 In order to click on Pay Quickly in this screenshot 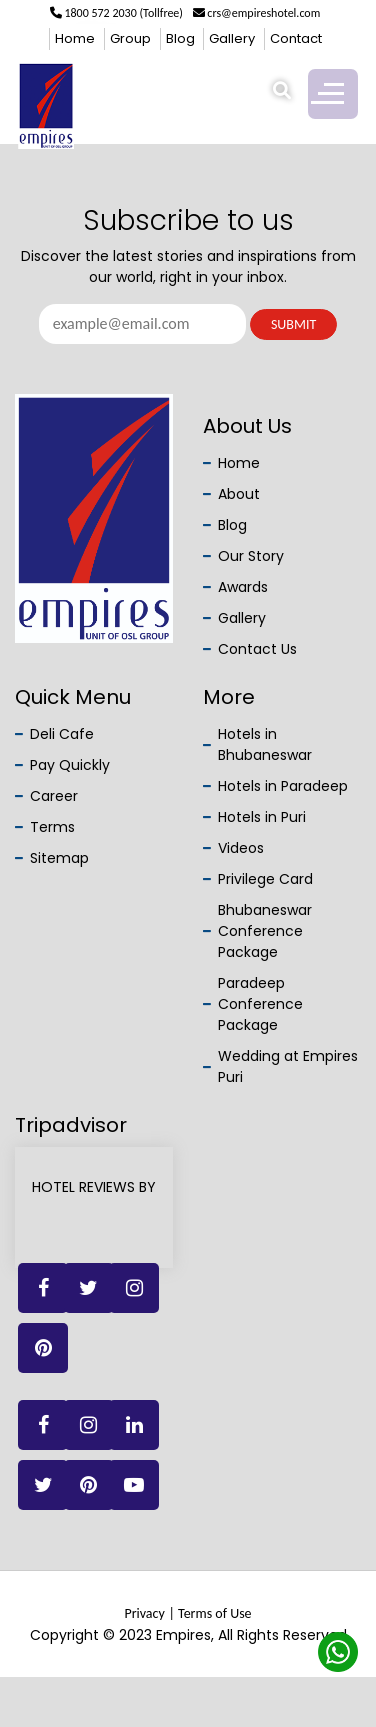, I will do `click(70, 765)`.